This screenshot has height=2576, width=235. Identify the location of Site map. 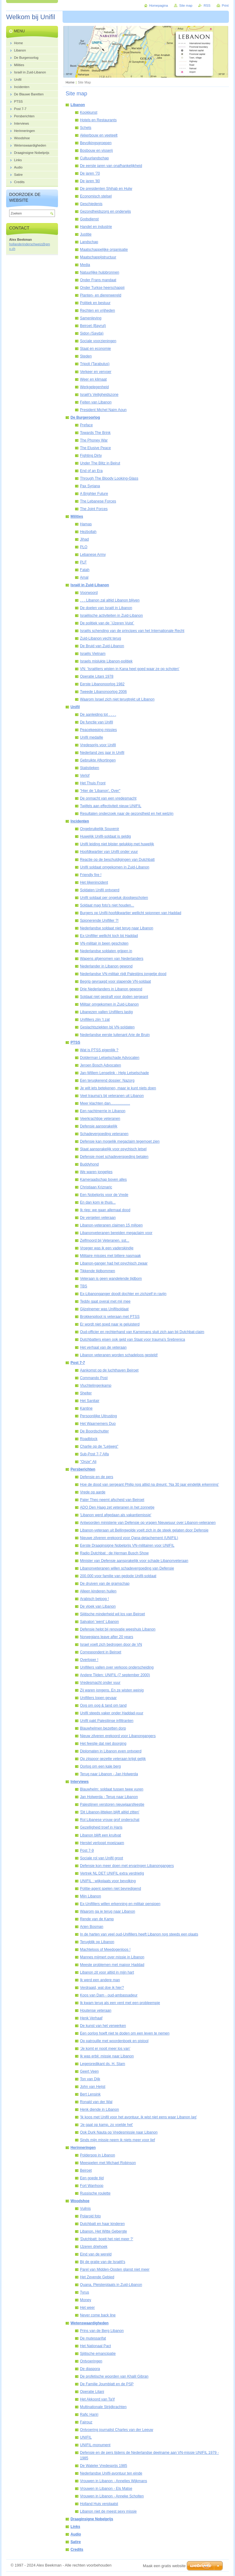
(185, 5).